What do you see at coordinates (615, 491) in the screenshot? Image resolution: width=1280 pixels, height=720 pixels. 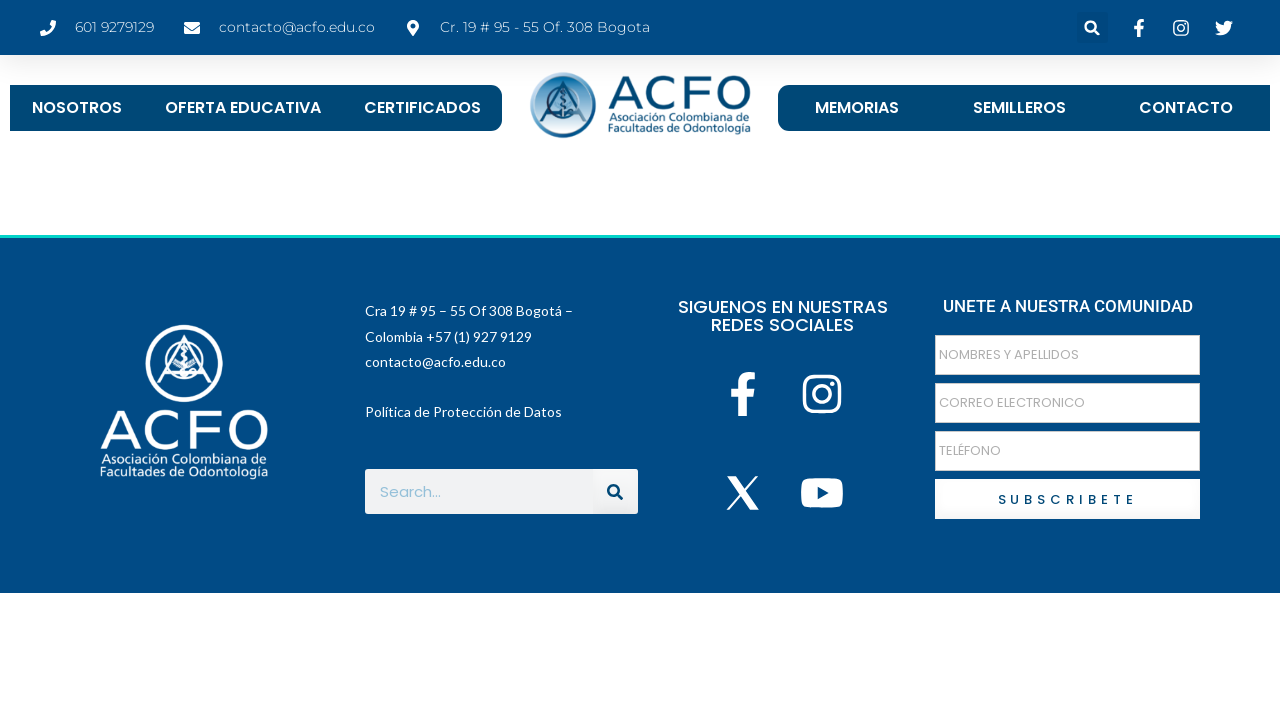 I see `[Buscar]` at bounding box center [615, 491].